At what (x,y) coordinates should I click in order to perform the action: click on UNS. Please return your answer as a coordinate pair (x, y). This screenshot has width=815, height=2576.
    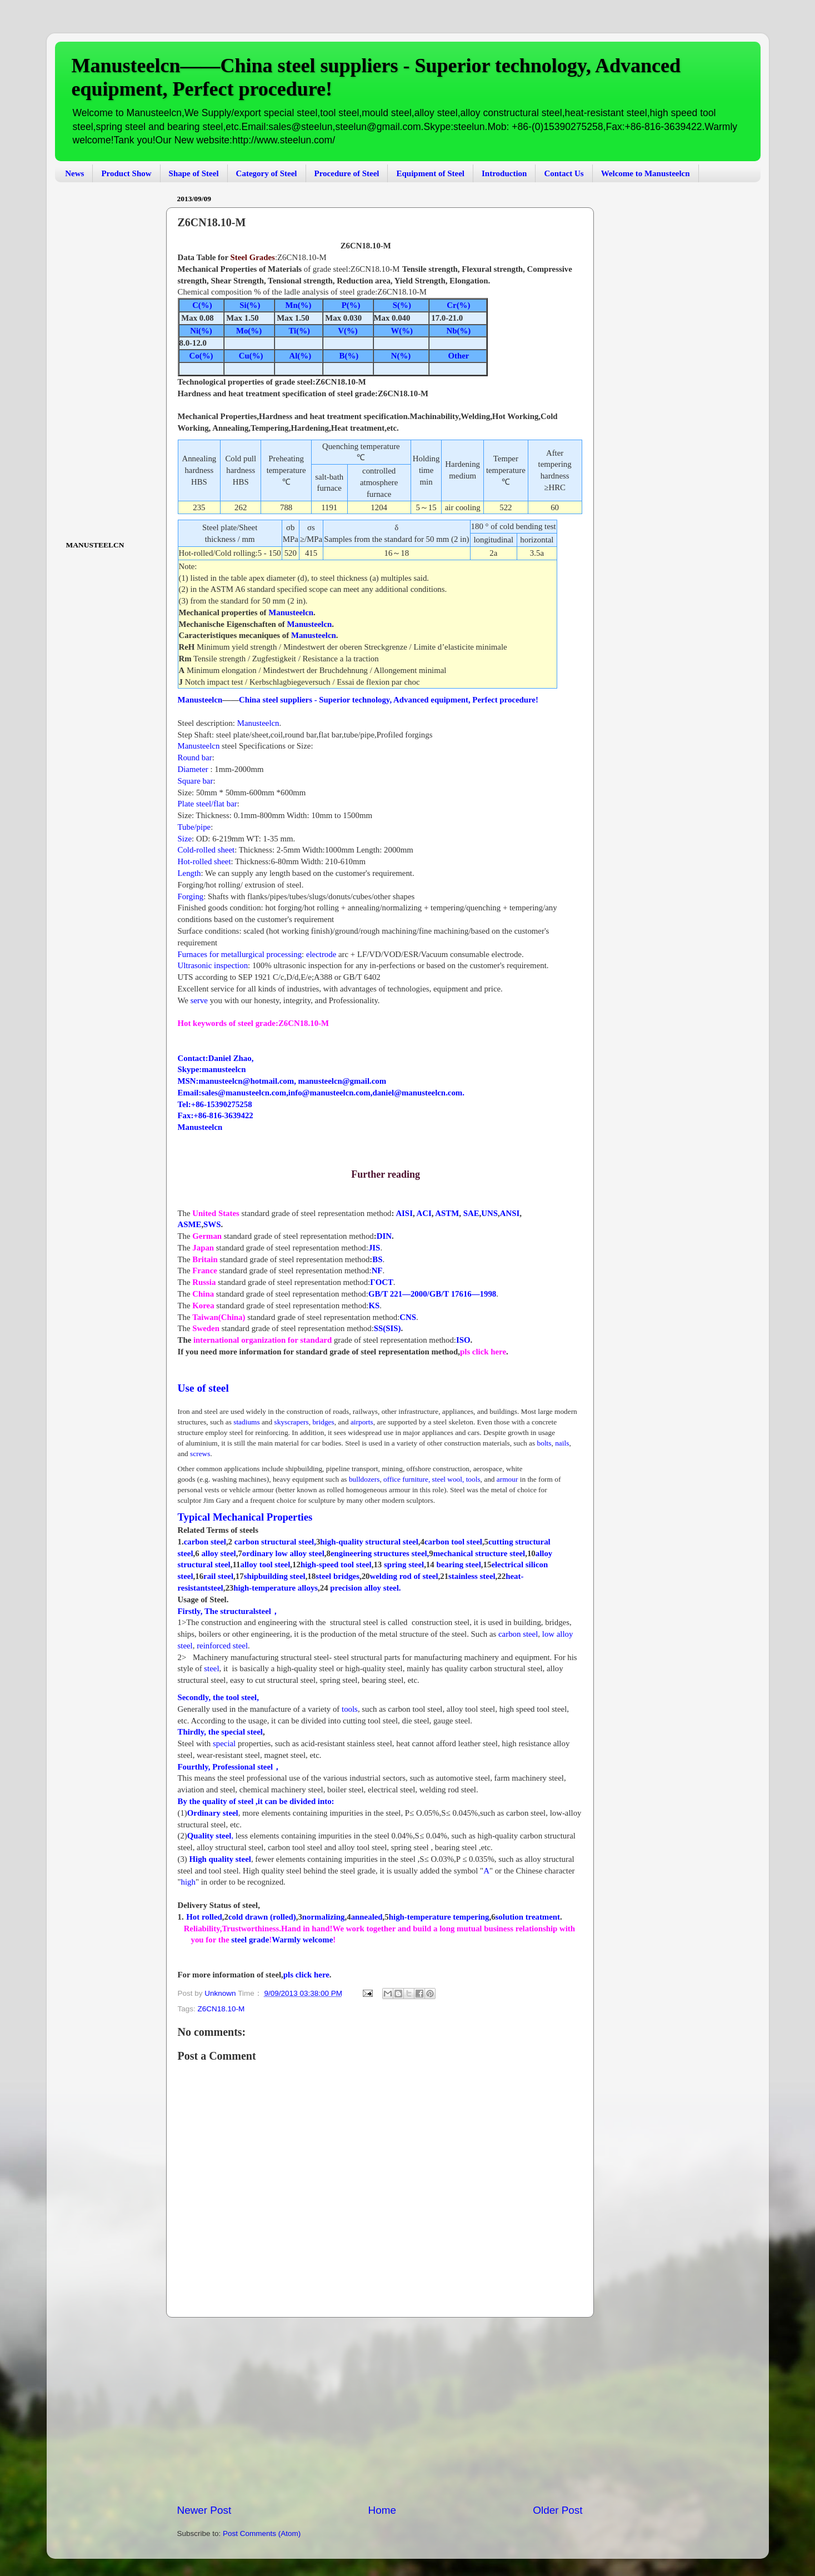
    Looking at the image, I should click on (489, 1213).